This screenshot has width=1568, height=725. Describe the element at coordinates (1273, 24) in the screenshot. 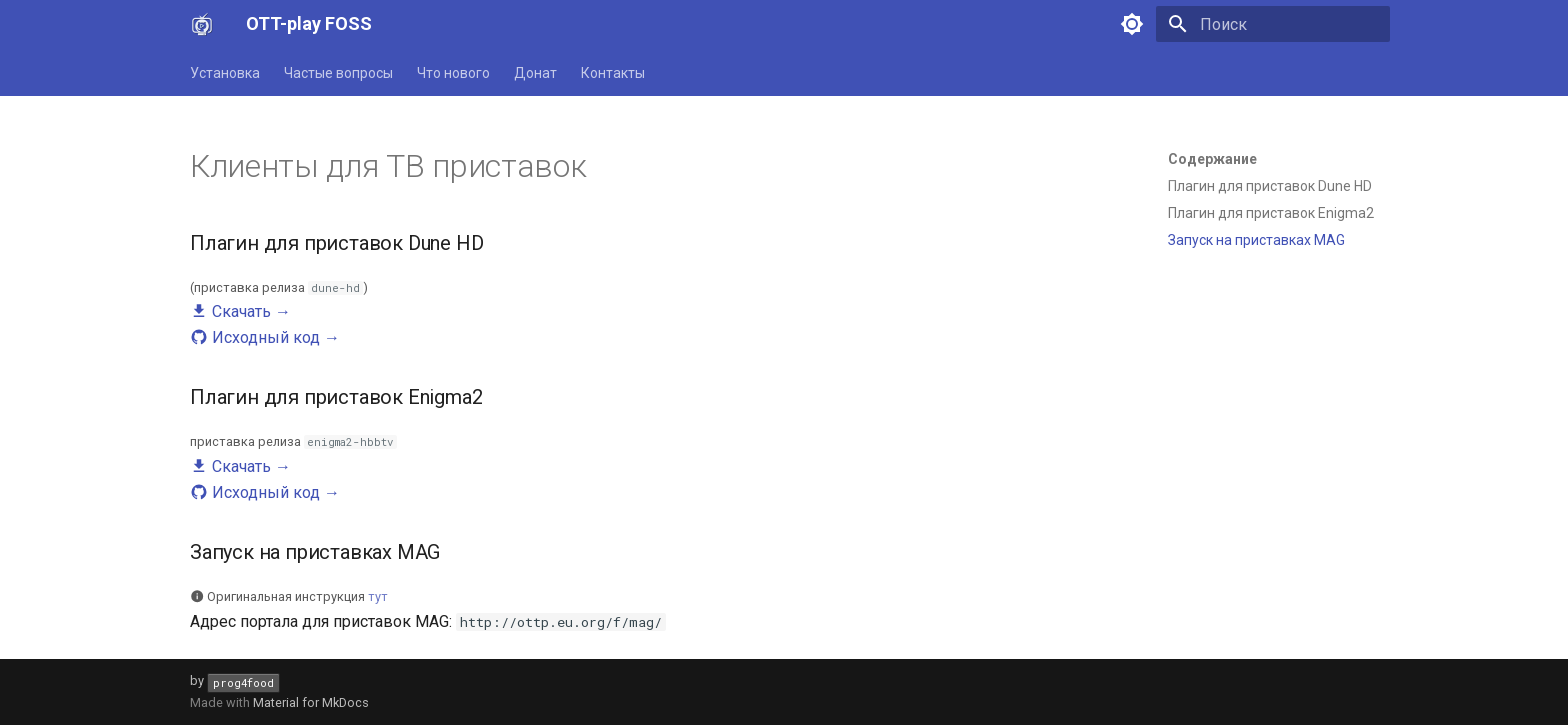

I see `[Поиск]` at that location.